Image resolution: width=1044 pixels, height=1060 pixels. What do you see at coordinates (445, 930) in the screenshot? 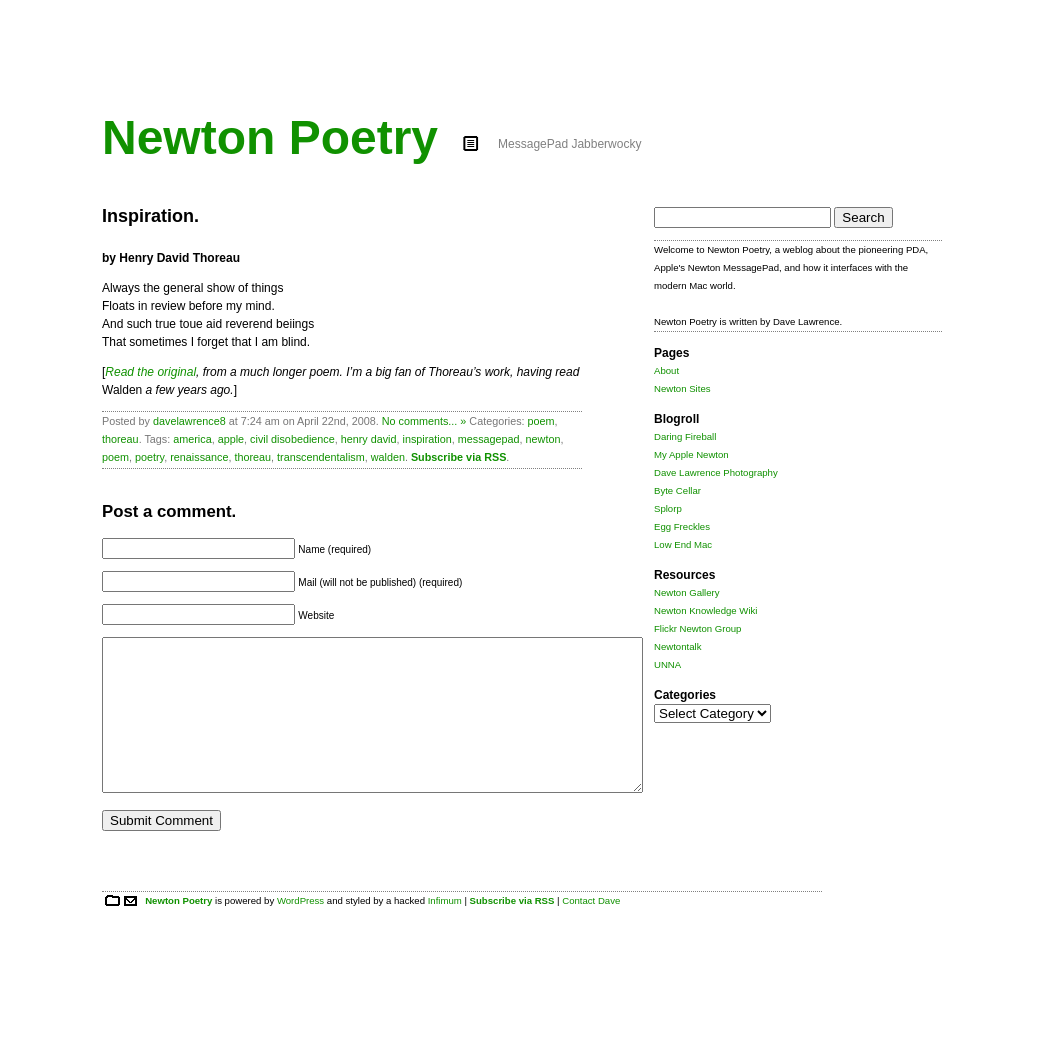
I see `Infimum` at bounding box center [445, 930].